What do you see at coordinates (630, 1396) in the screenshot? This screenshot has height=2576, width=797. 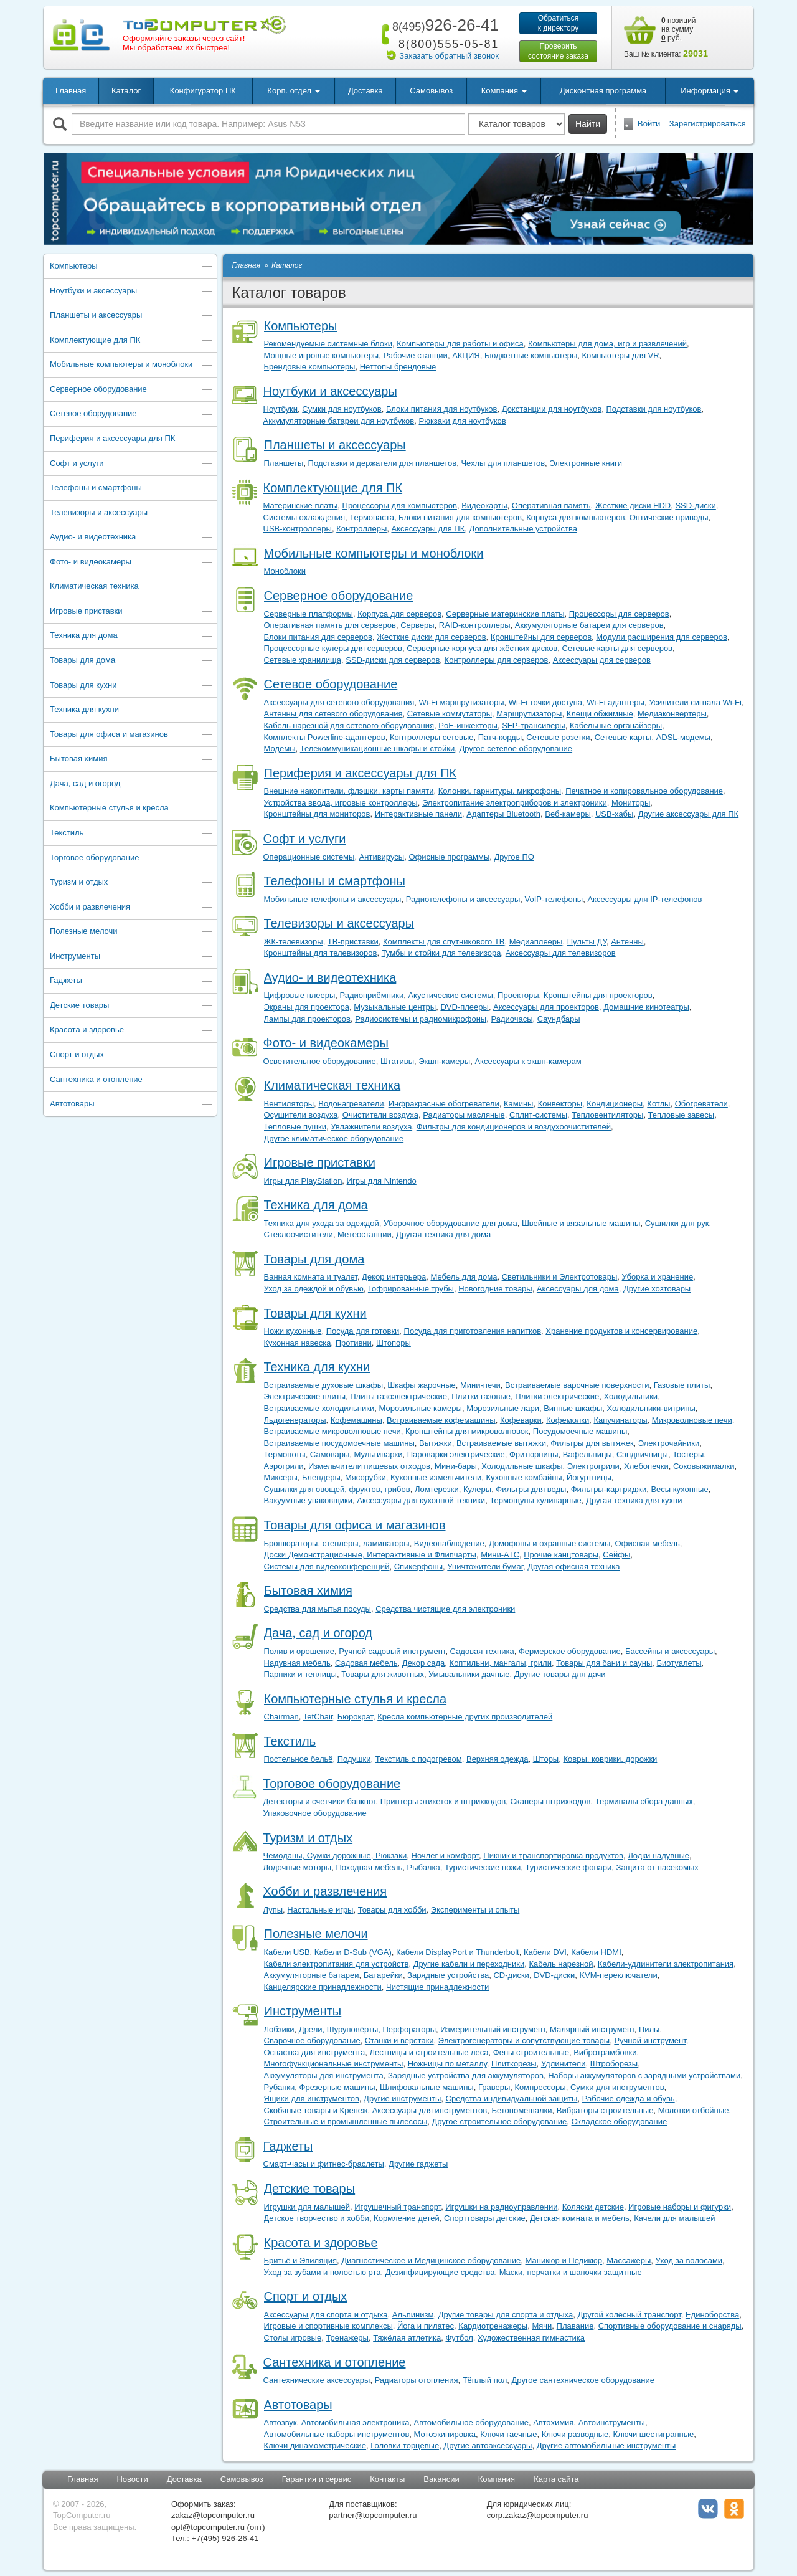 I see `Холодильники` at bounding box center [630, 1396].